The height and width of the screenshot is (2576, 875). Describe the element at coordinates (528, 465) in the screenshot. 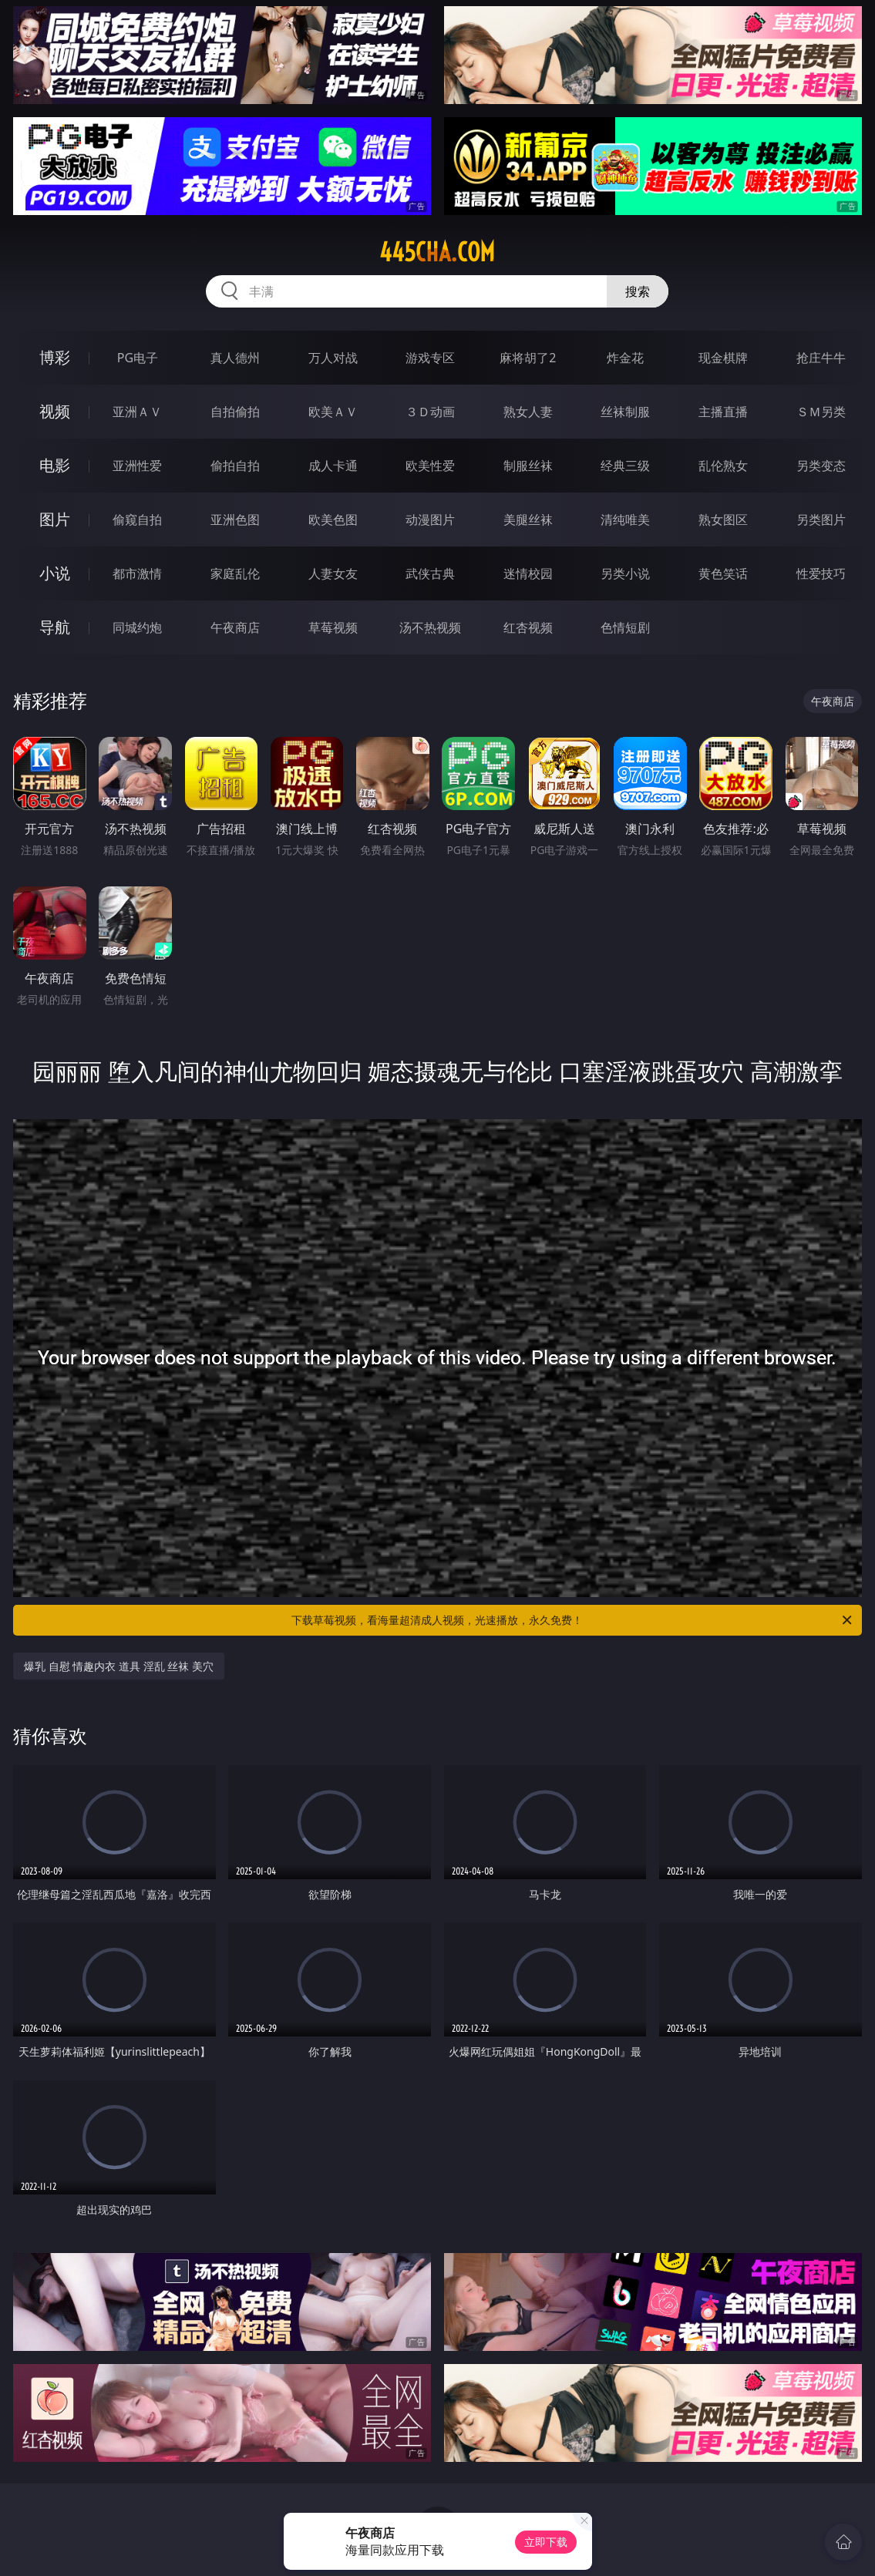

I see `制服丝袜` at that location.